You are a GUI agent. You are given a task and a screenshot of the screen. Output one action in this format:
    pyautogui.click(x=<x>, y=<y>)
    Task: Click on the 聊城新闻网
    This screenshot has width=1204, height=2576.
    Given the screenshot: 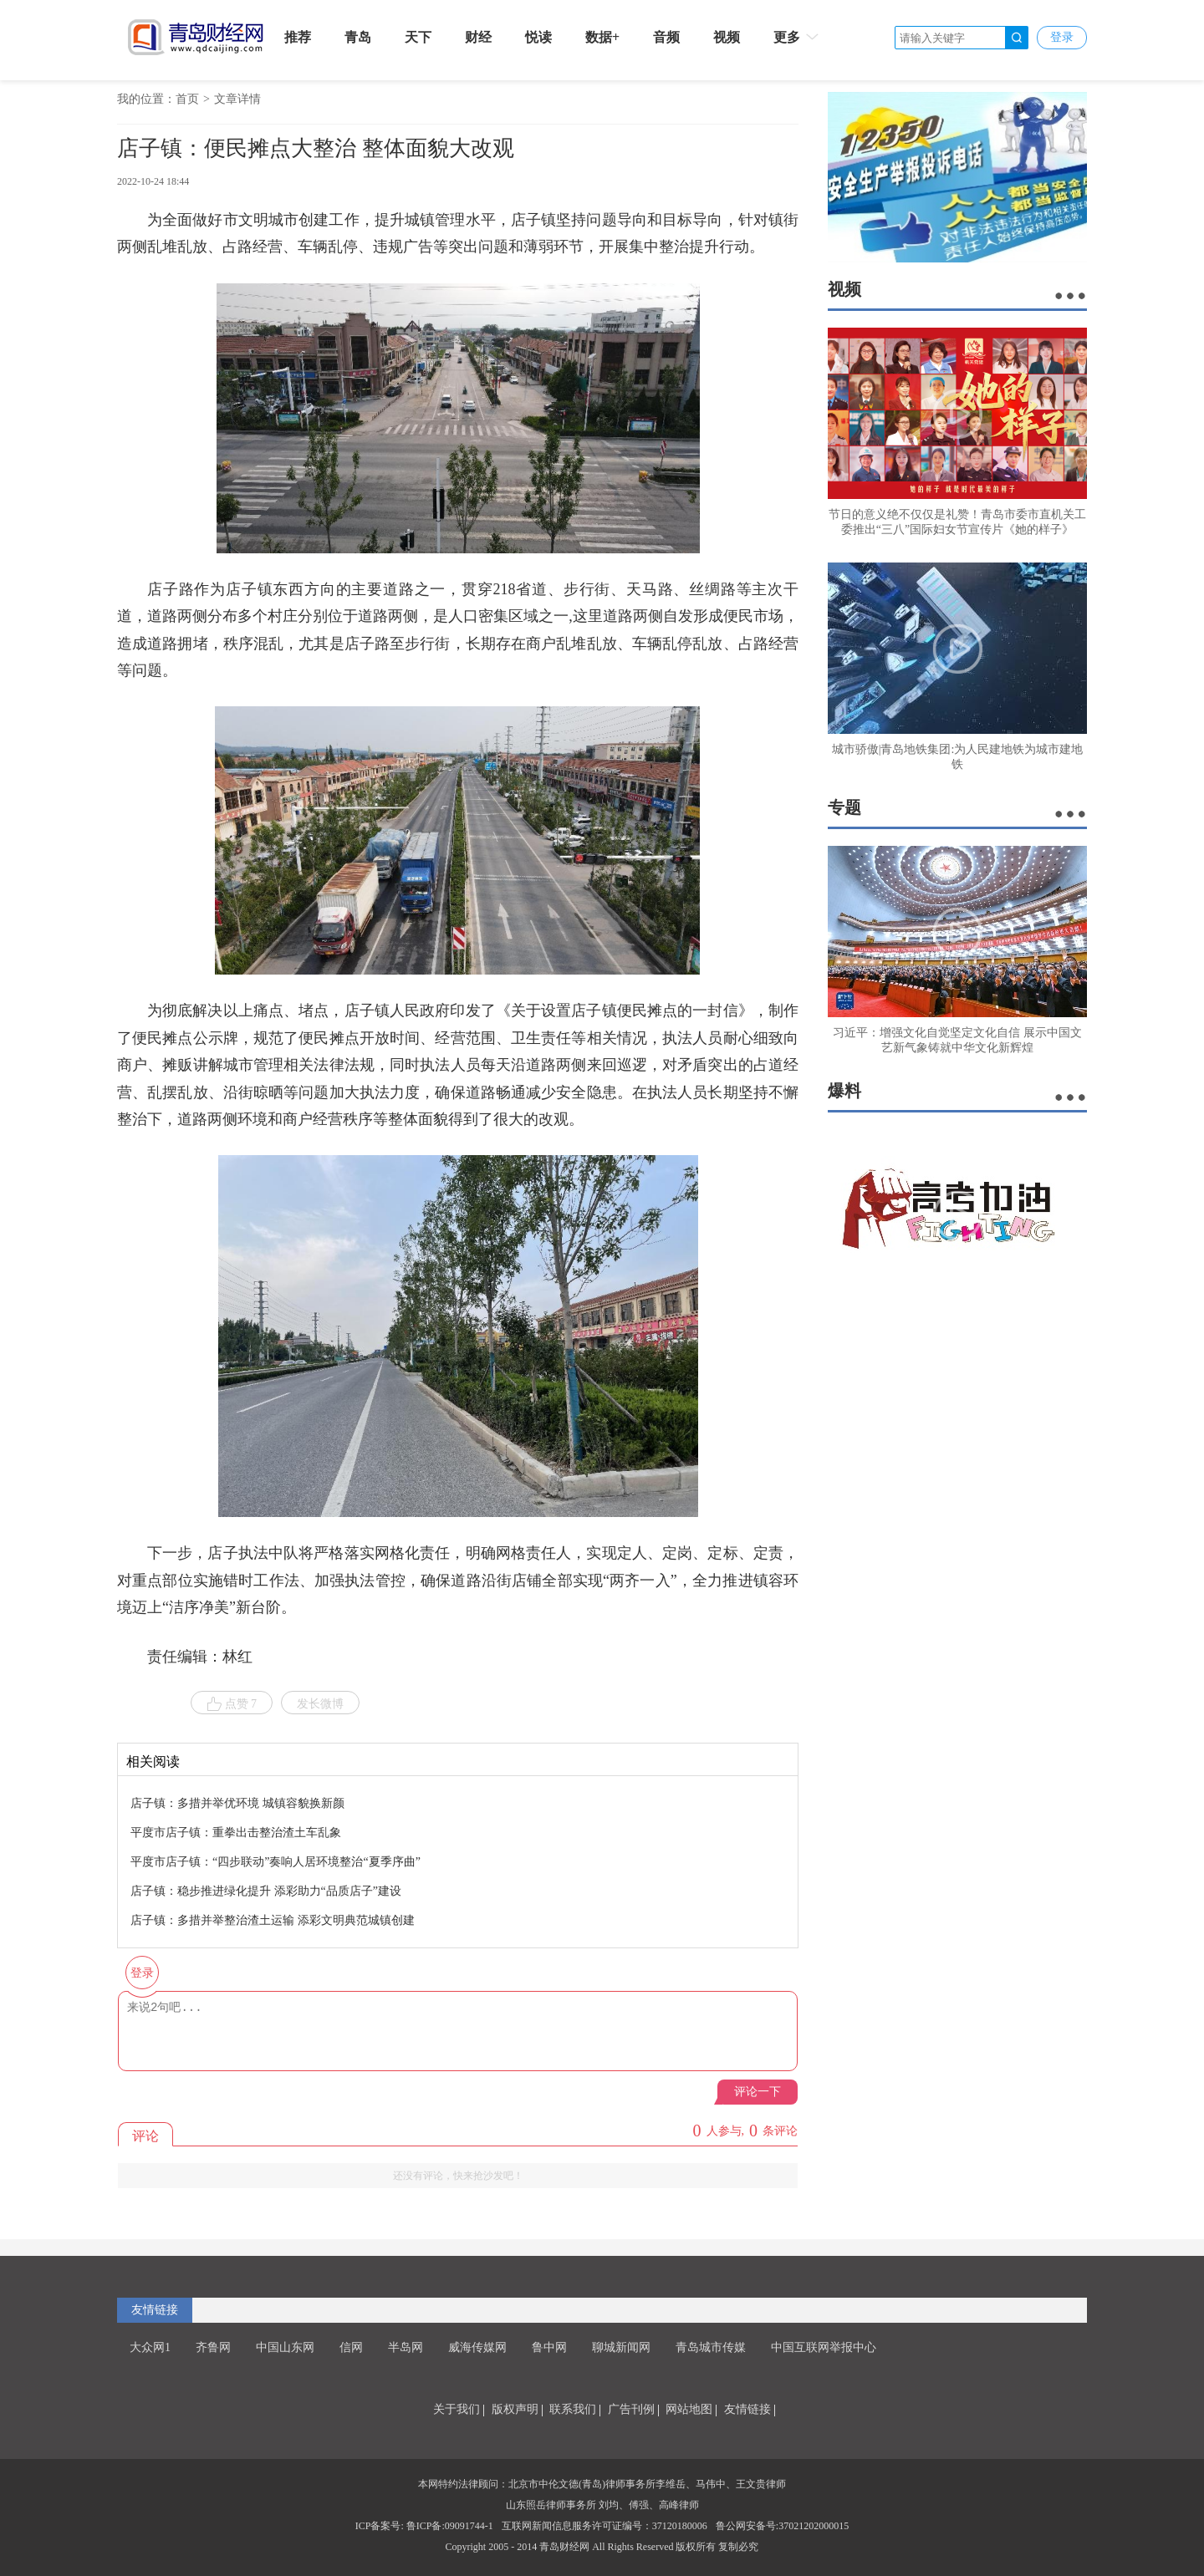 What is the action you would take?
    pyautogui.click(x=621, y=2347)
    